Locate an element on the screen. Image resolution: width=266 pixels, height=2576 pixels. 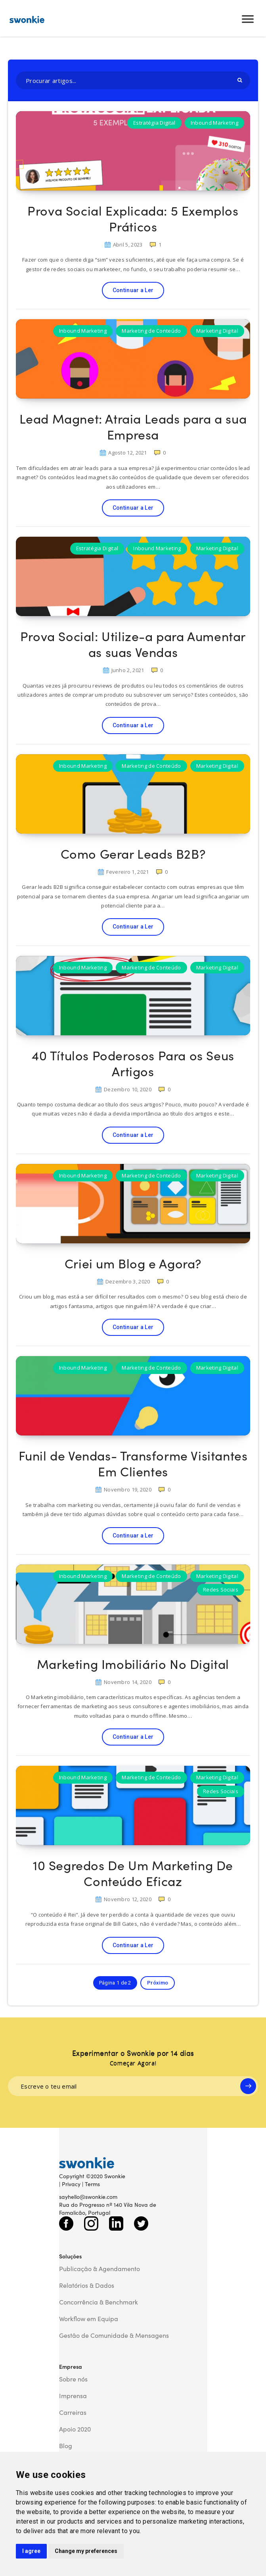
Marketing Digital is located at coordinates (217, 330).